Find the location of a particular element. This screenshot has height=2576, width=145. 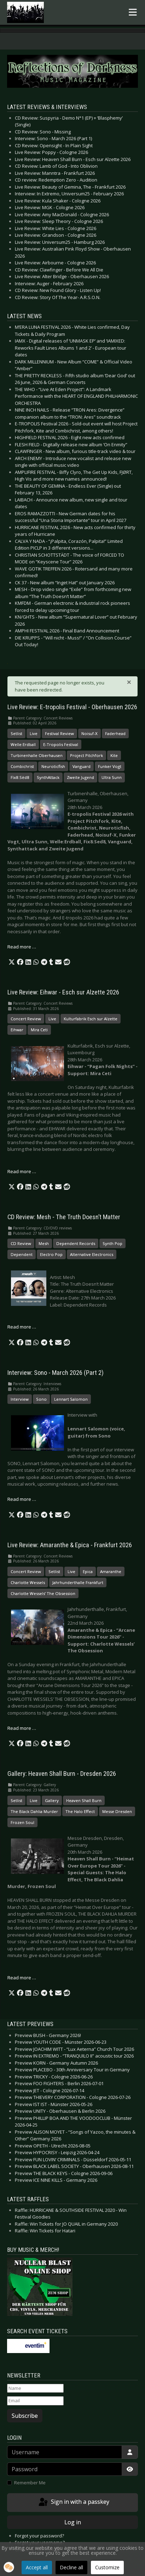

[Close] is located at coordinates (129, 682).